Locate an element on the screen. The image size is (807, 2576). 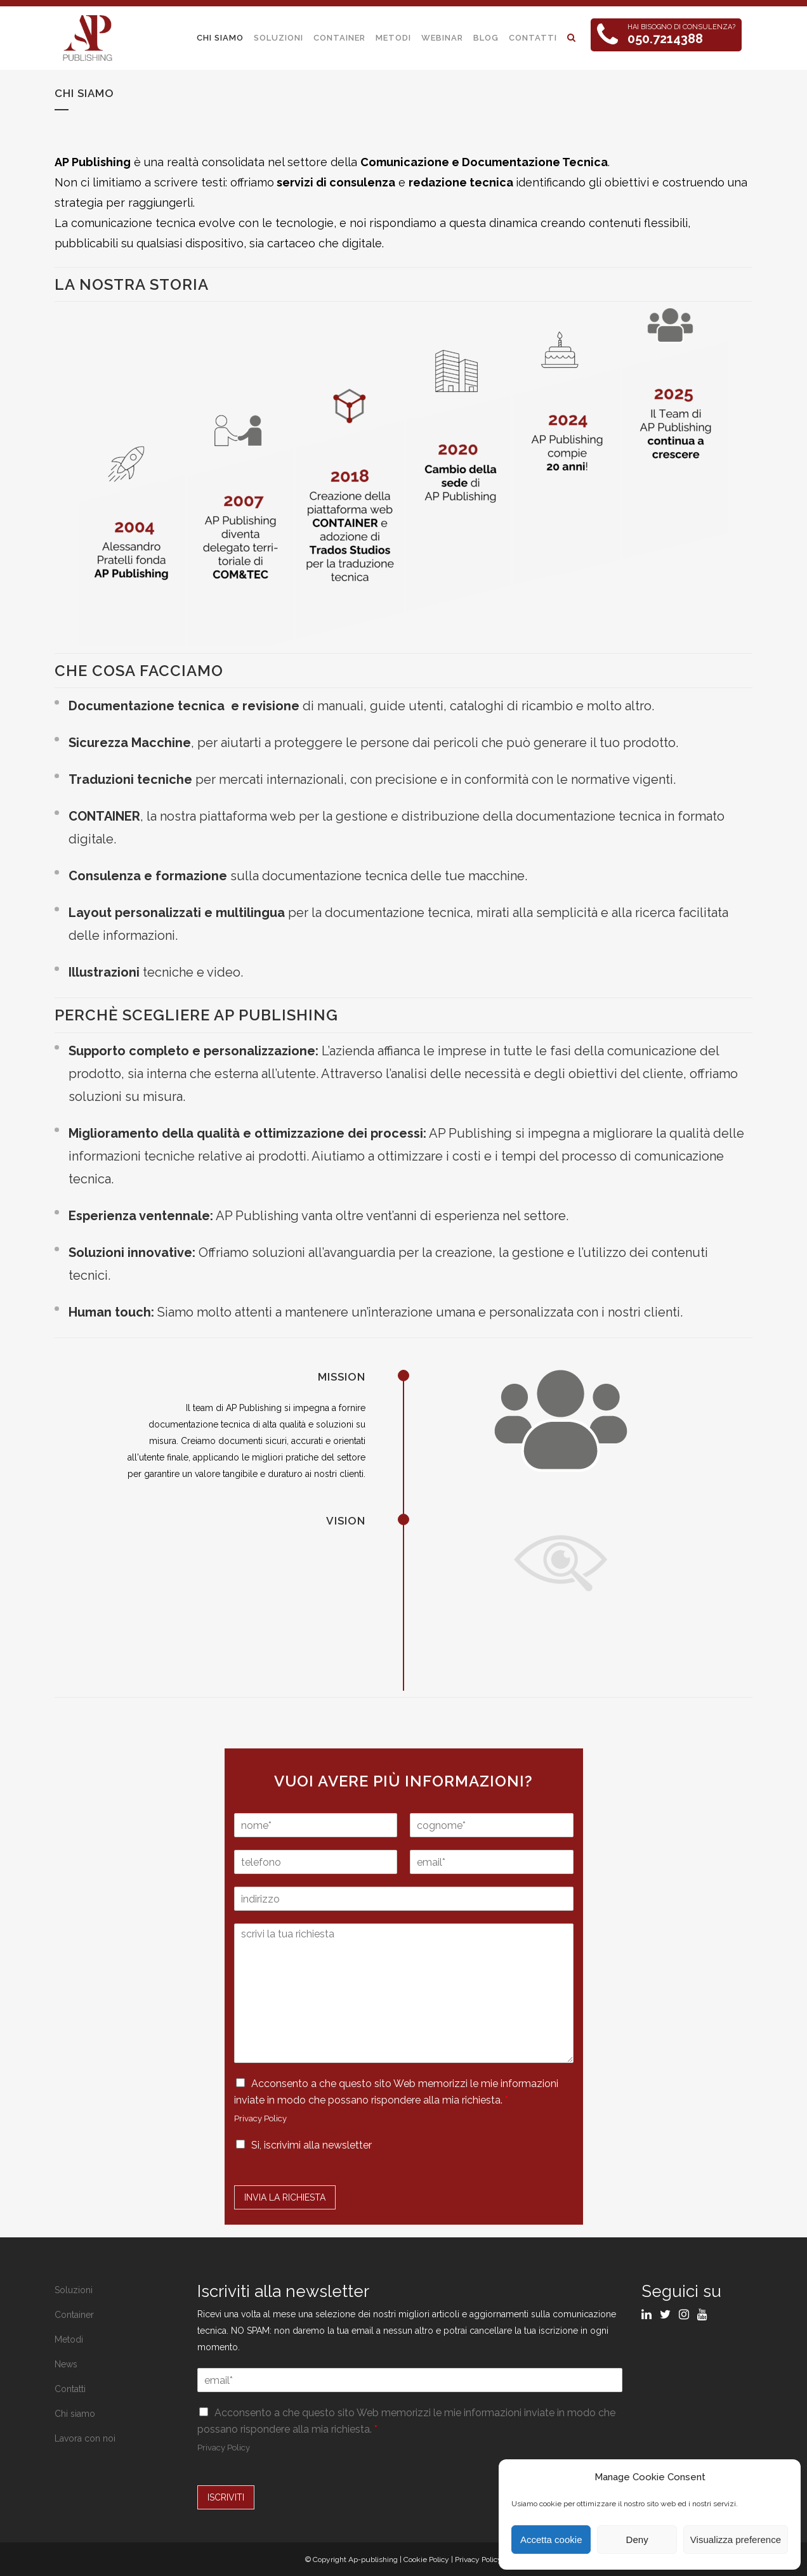
Visualizza preference is located at coordinates (735, 2539).